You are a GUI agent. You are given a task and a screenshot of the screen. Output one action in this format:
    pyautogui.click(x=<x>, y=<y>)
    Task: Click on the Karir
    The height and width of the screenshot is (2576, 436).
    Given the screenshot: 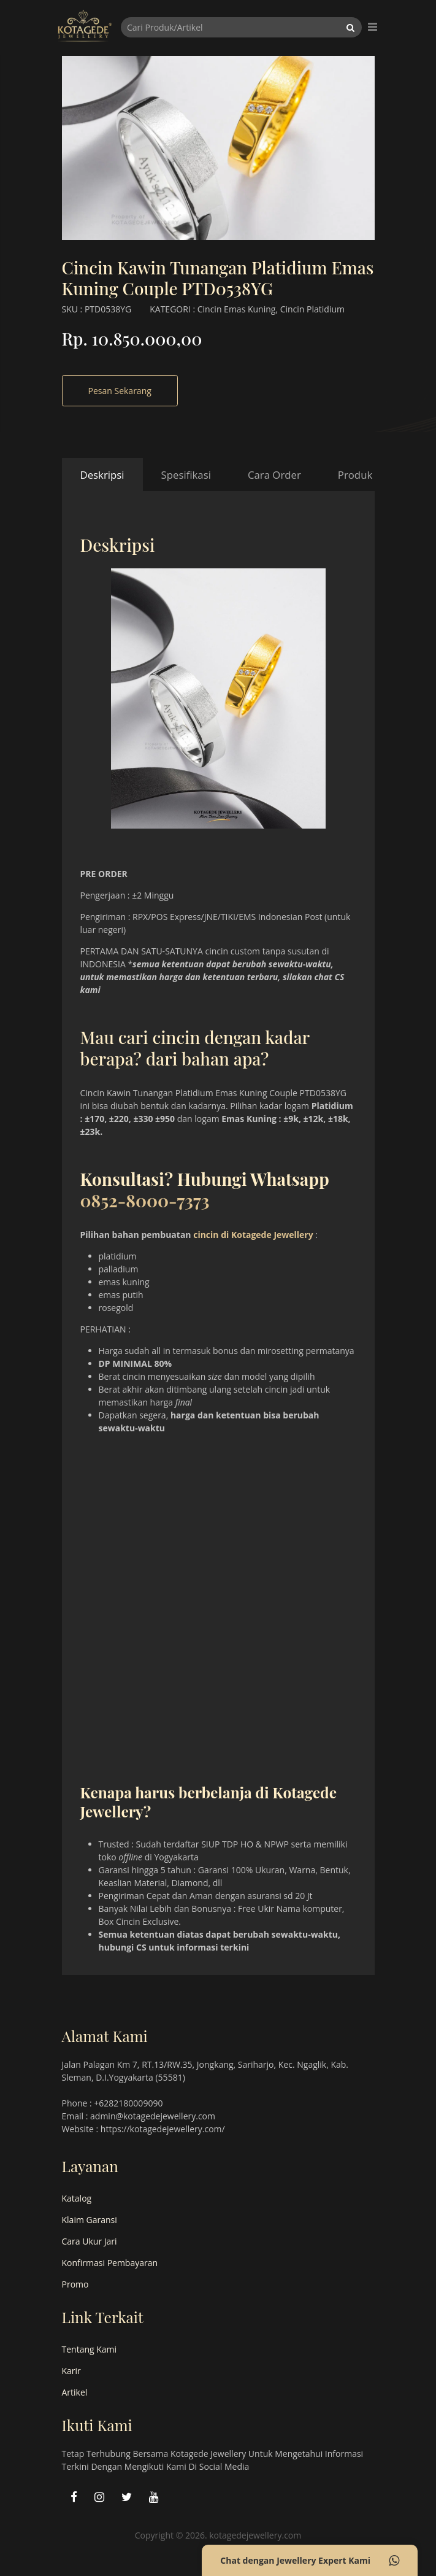 What is the action you would take?
    pyautogui.click(x=71, y=2371)
    